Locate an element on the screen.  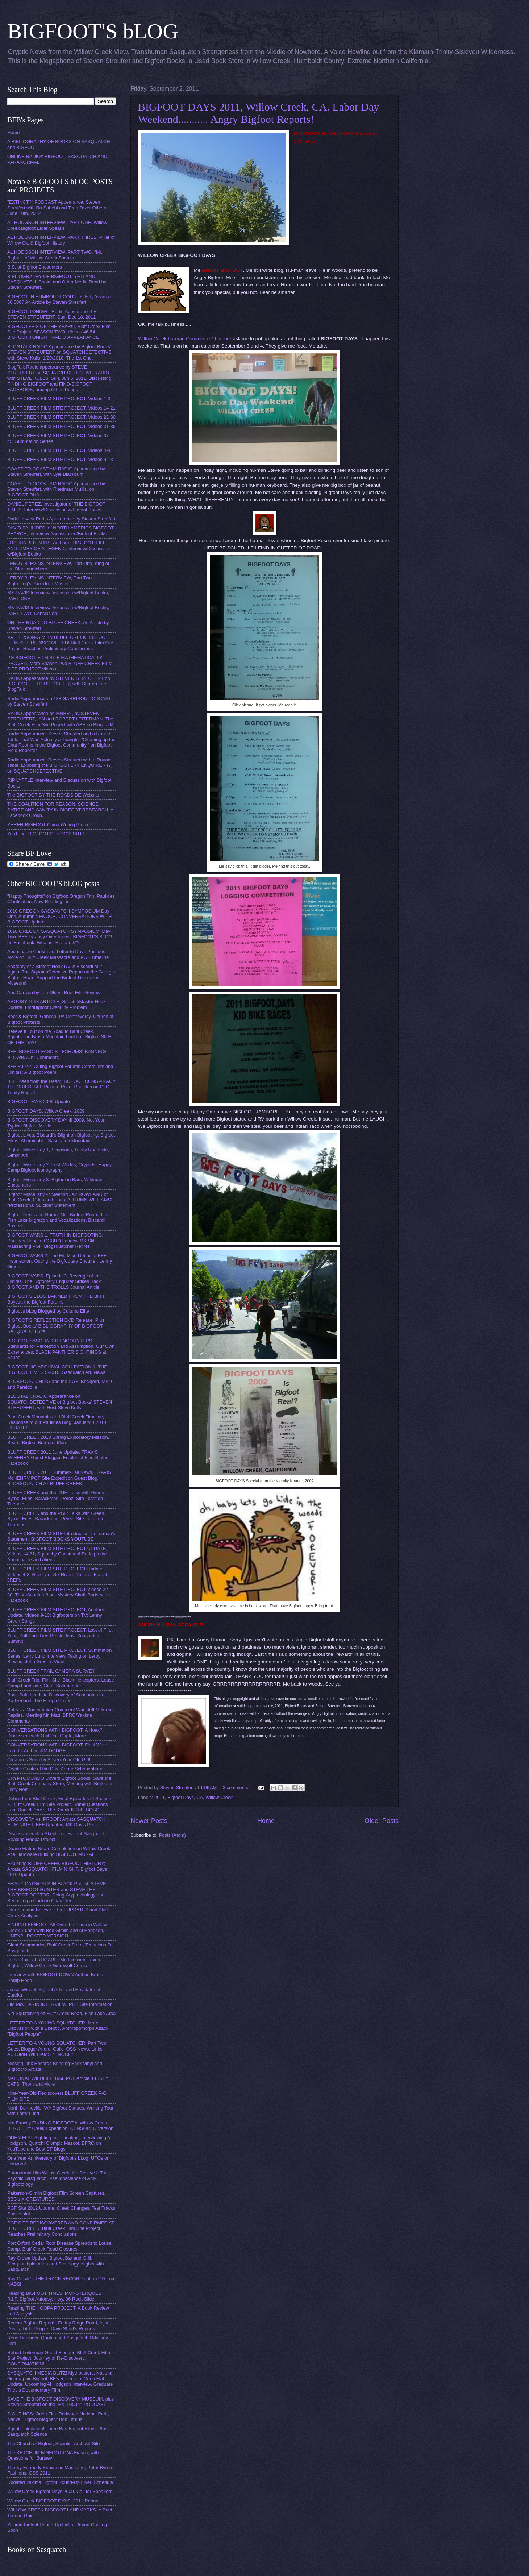
Bigfoot Lives: Biscardi's Blight on Bigfooting; Bigfoot Films: Abominable, Sasquatch Mountain is located at coordinates (61, 1137).